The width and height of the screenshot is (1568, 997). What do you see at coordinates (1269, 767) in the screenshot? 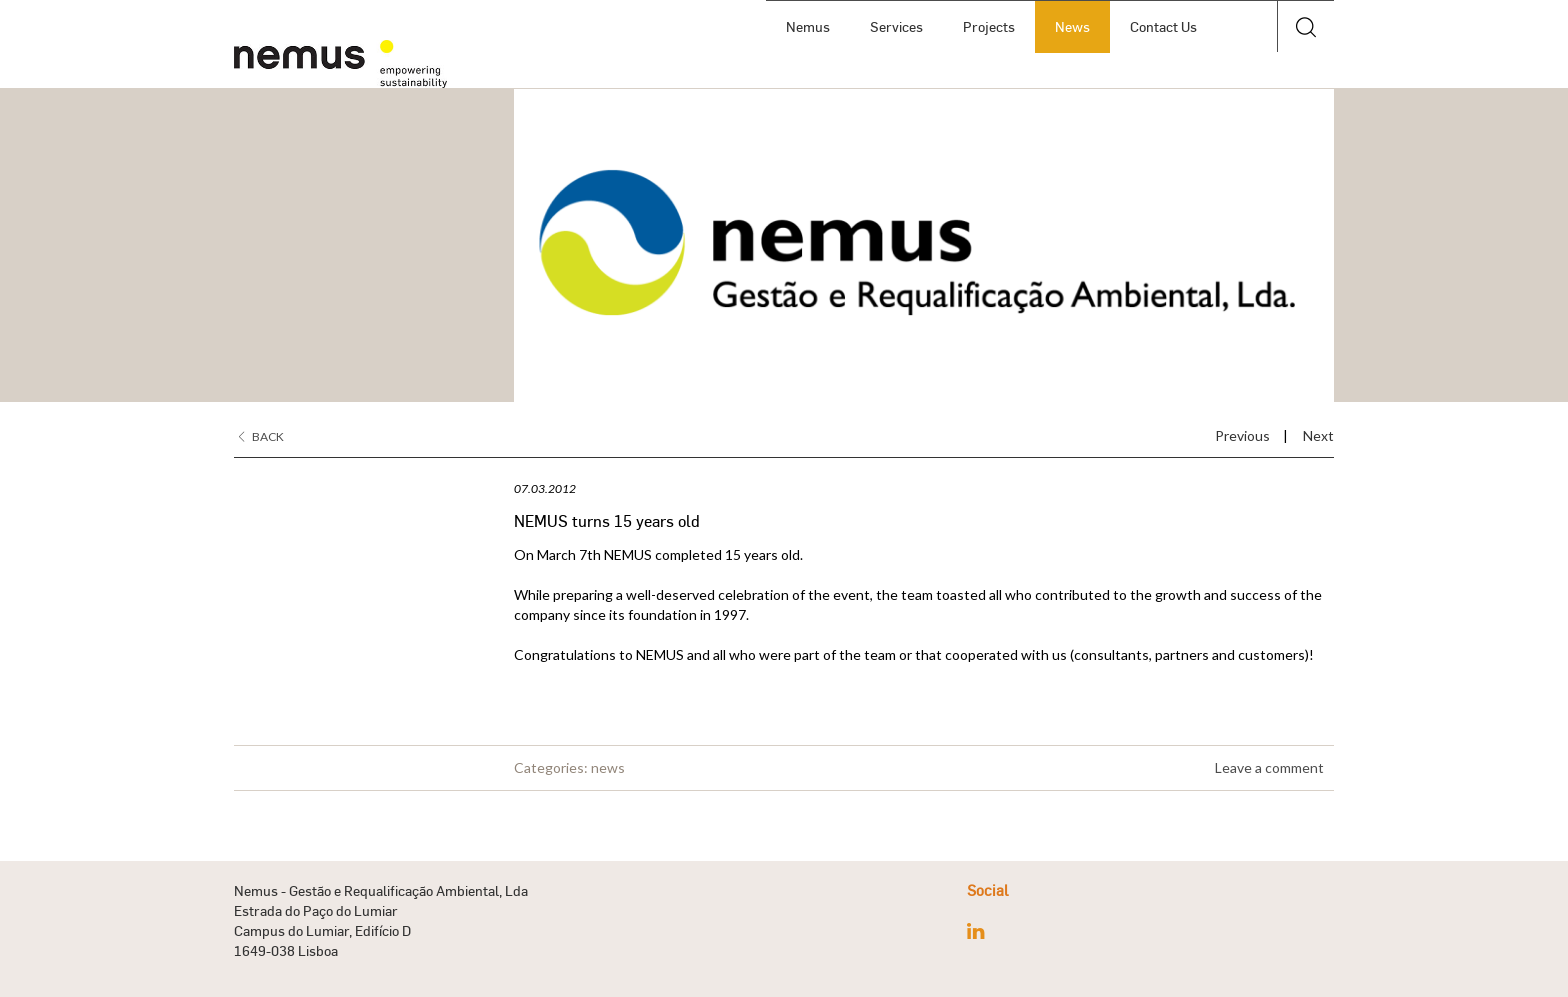
I see `Leave a comment` at bounding box center [1269, 767].